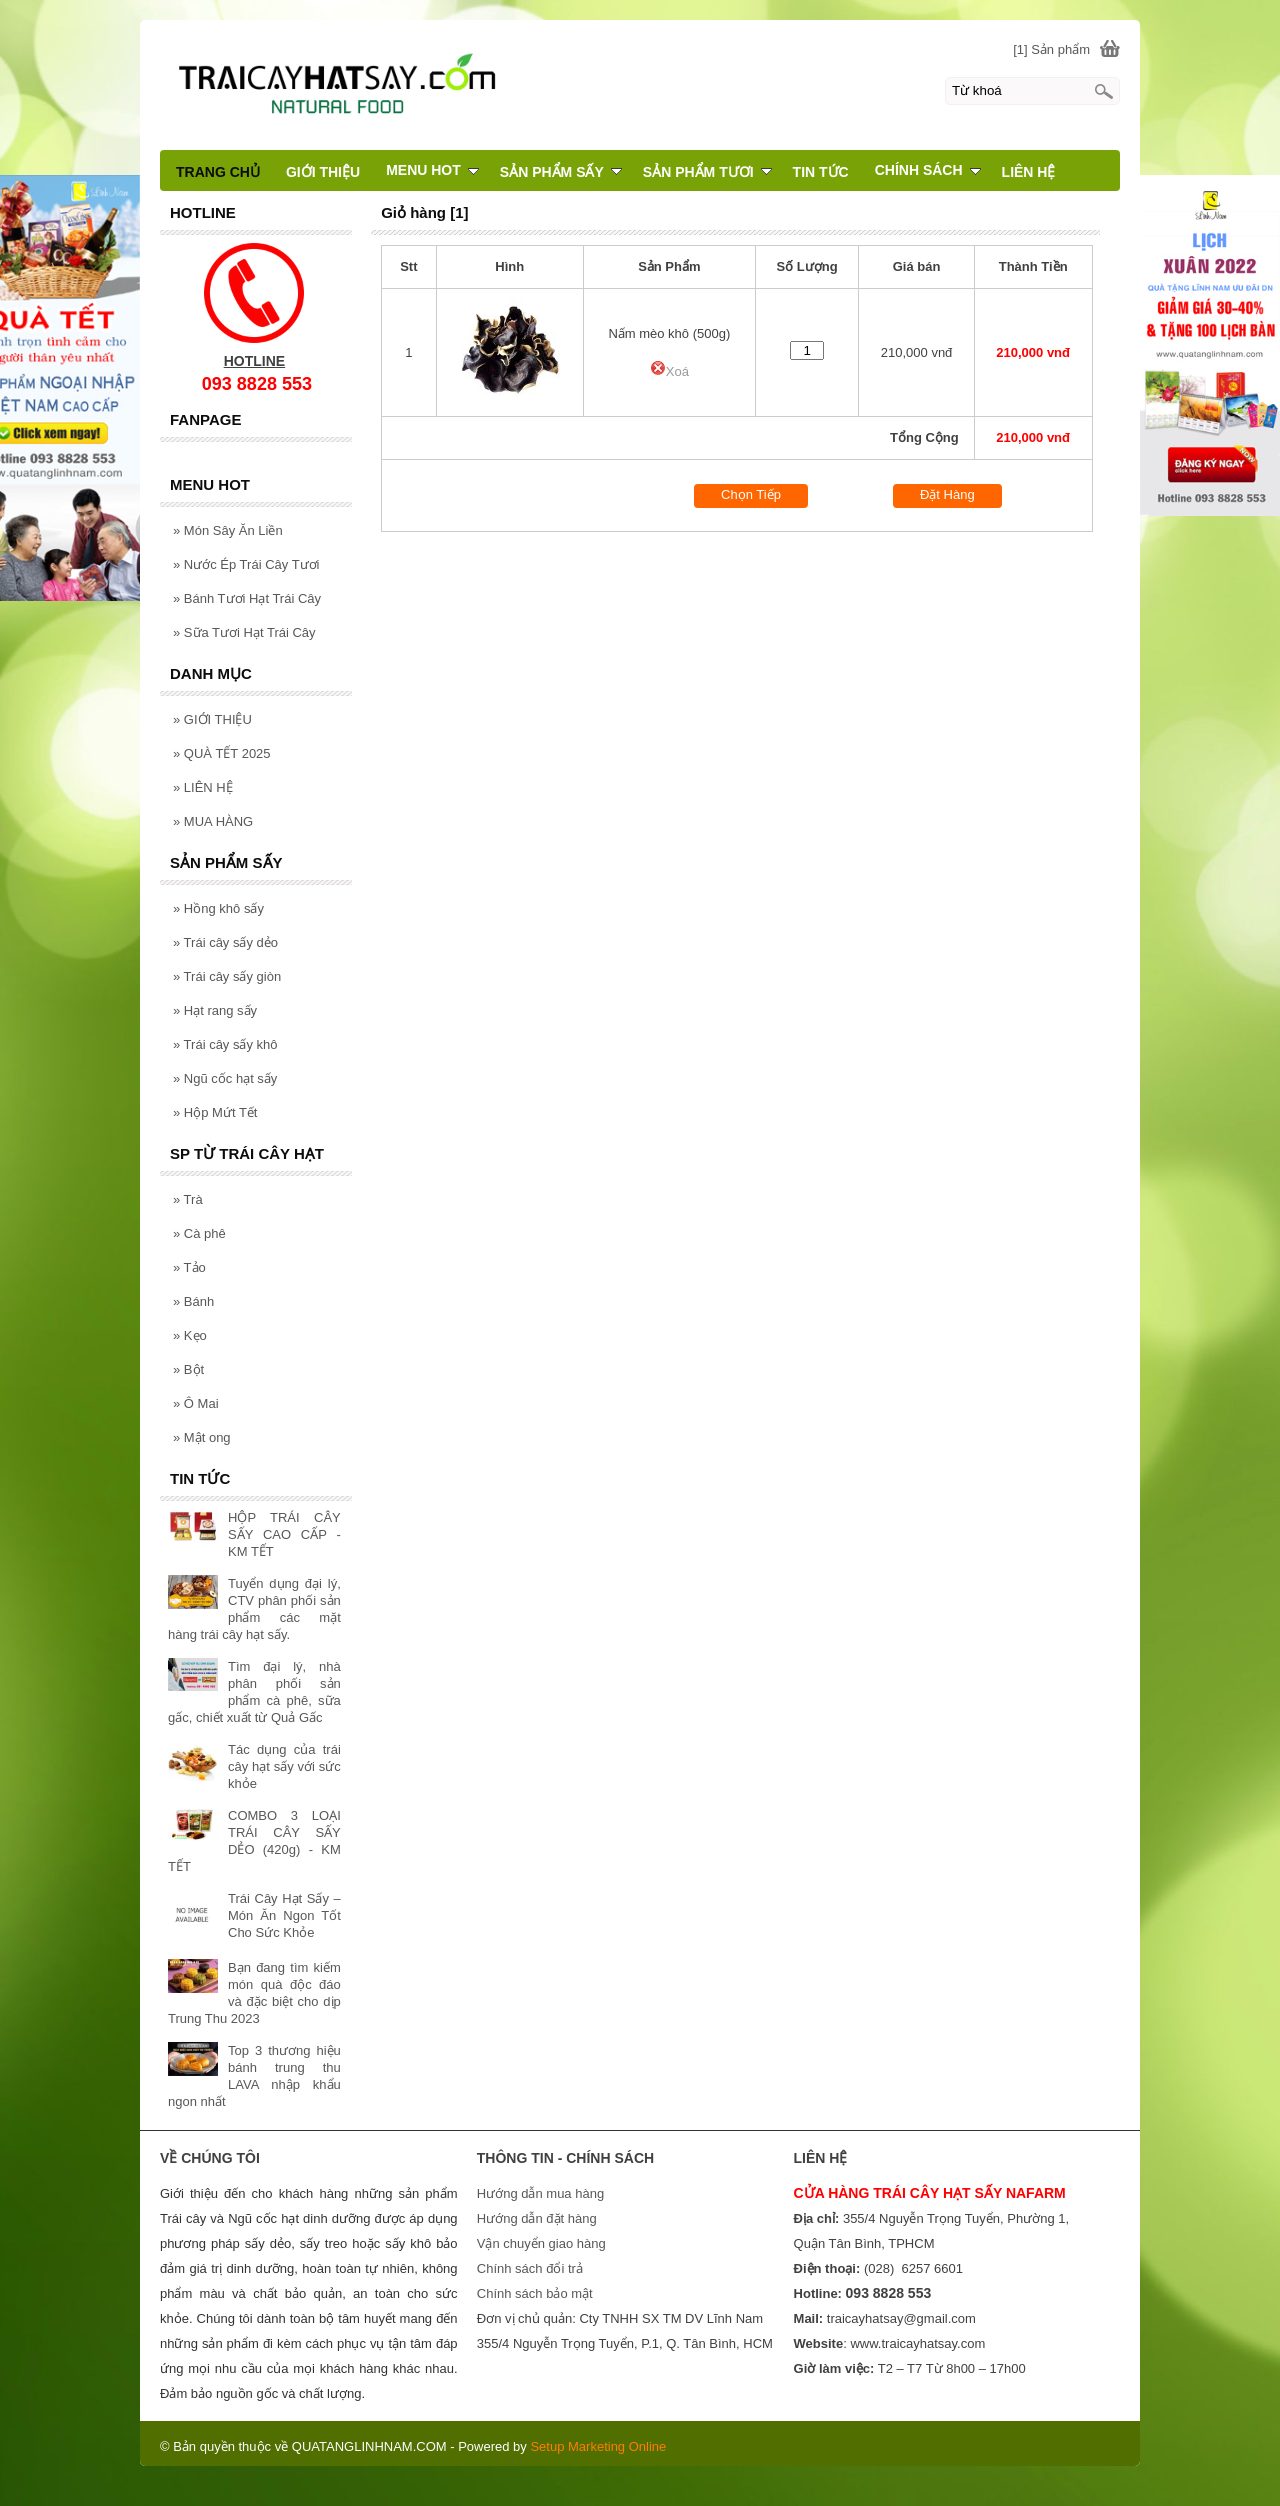  I want to click on Chính sách đổi trả, so click(530, 2268).